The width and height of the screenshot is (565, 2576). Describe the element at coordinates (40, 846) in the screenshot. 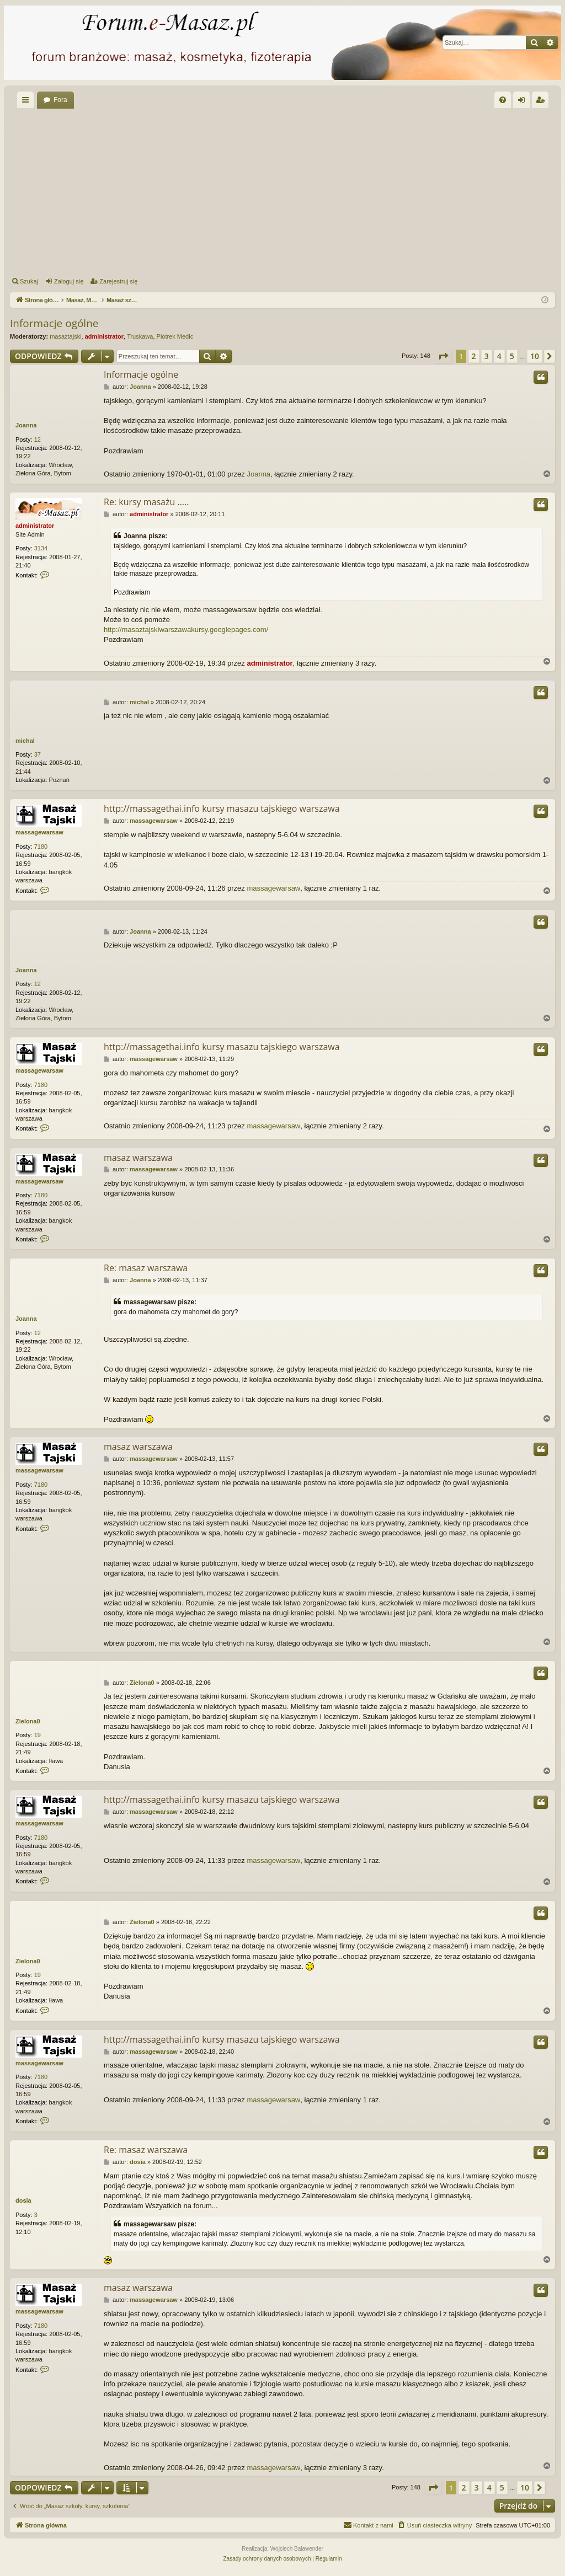

I see `7180` at that location.